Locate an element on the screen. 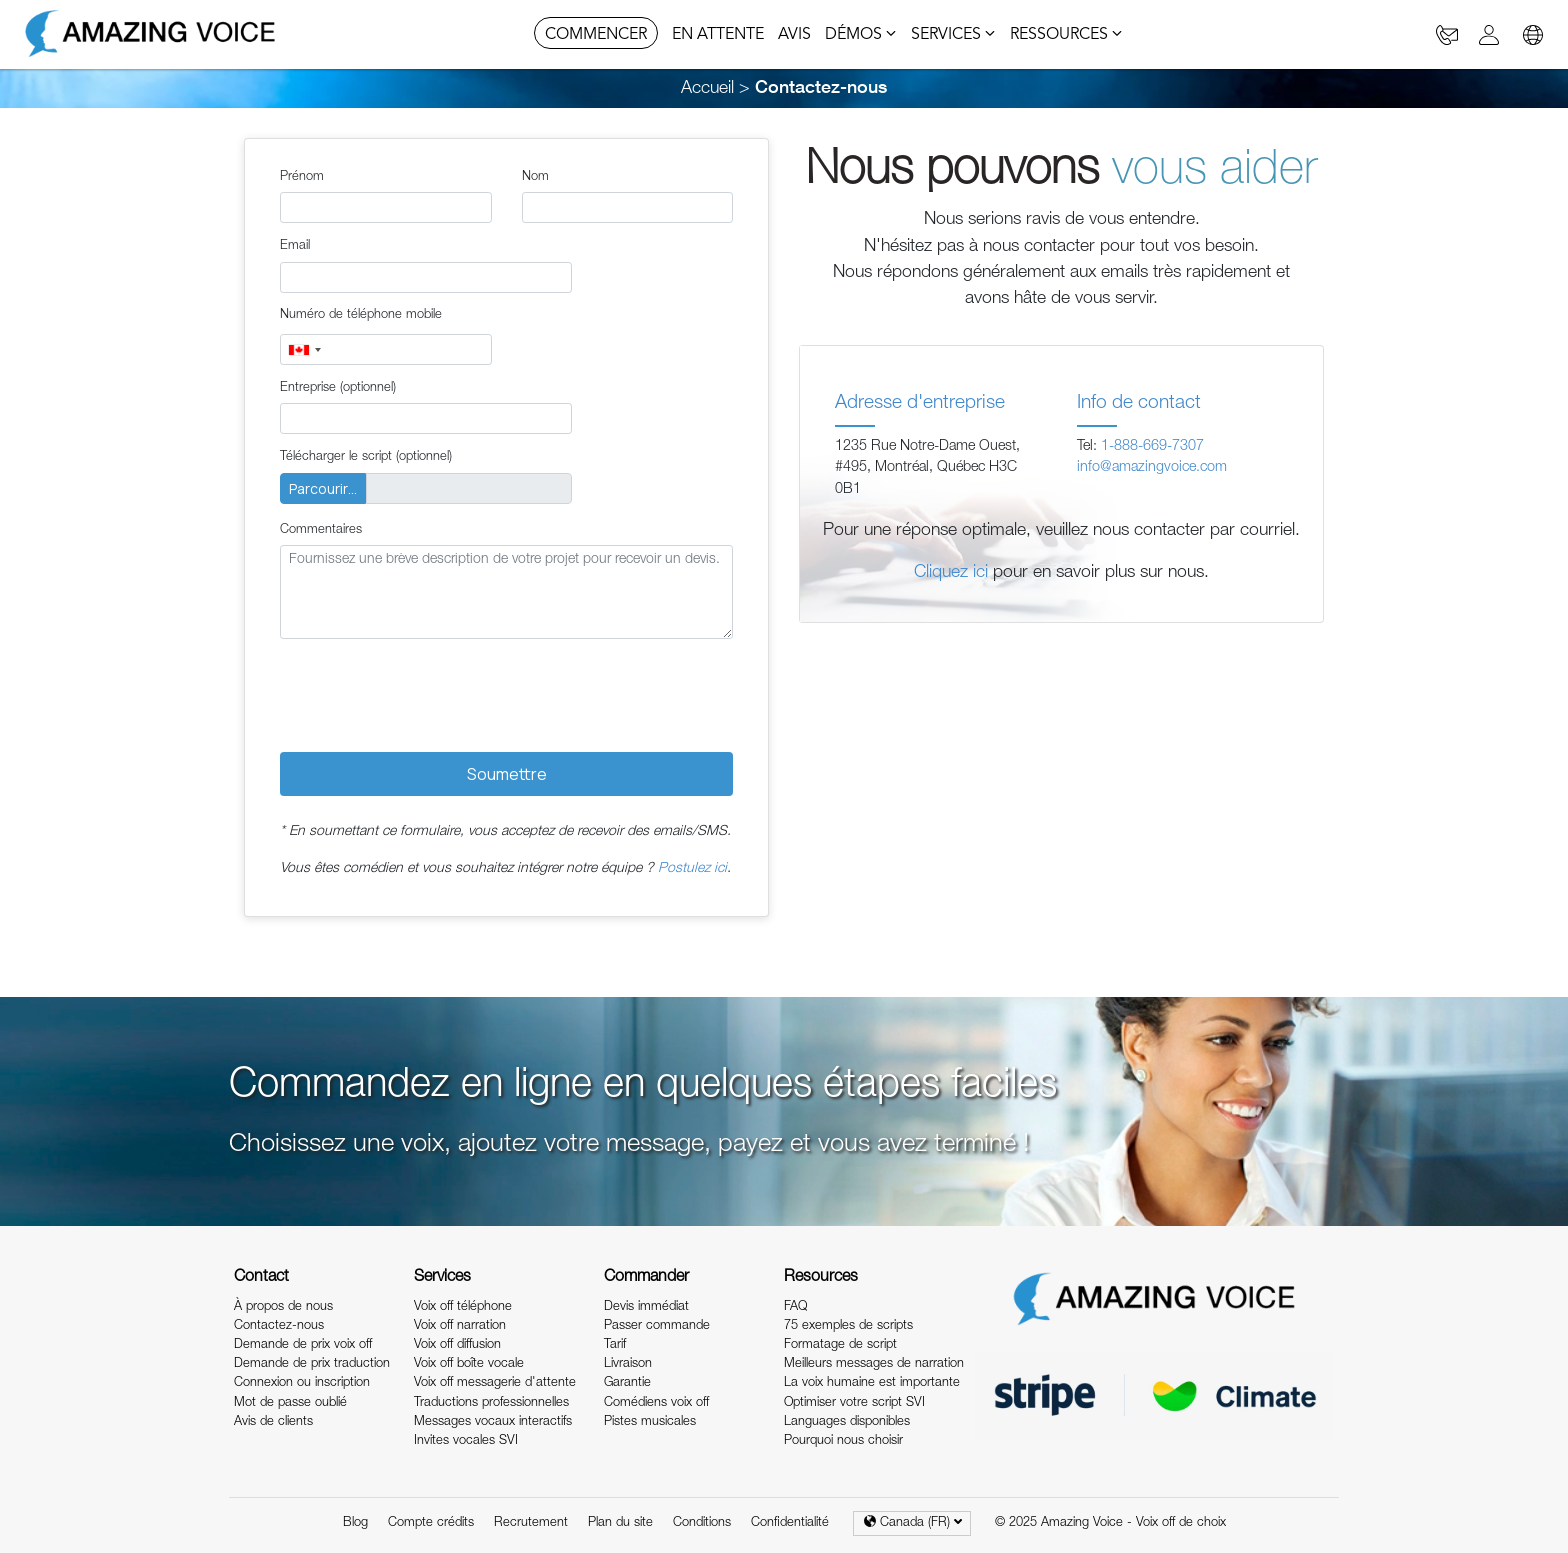  Messages vocaux interactifs is located at coordinates (493, 1422).